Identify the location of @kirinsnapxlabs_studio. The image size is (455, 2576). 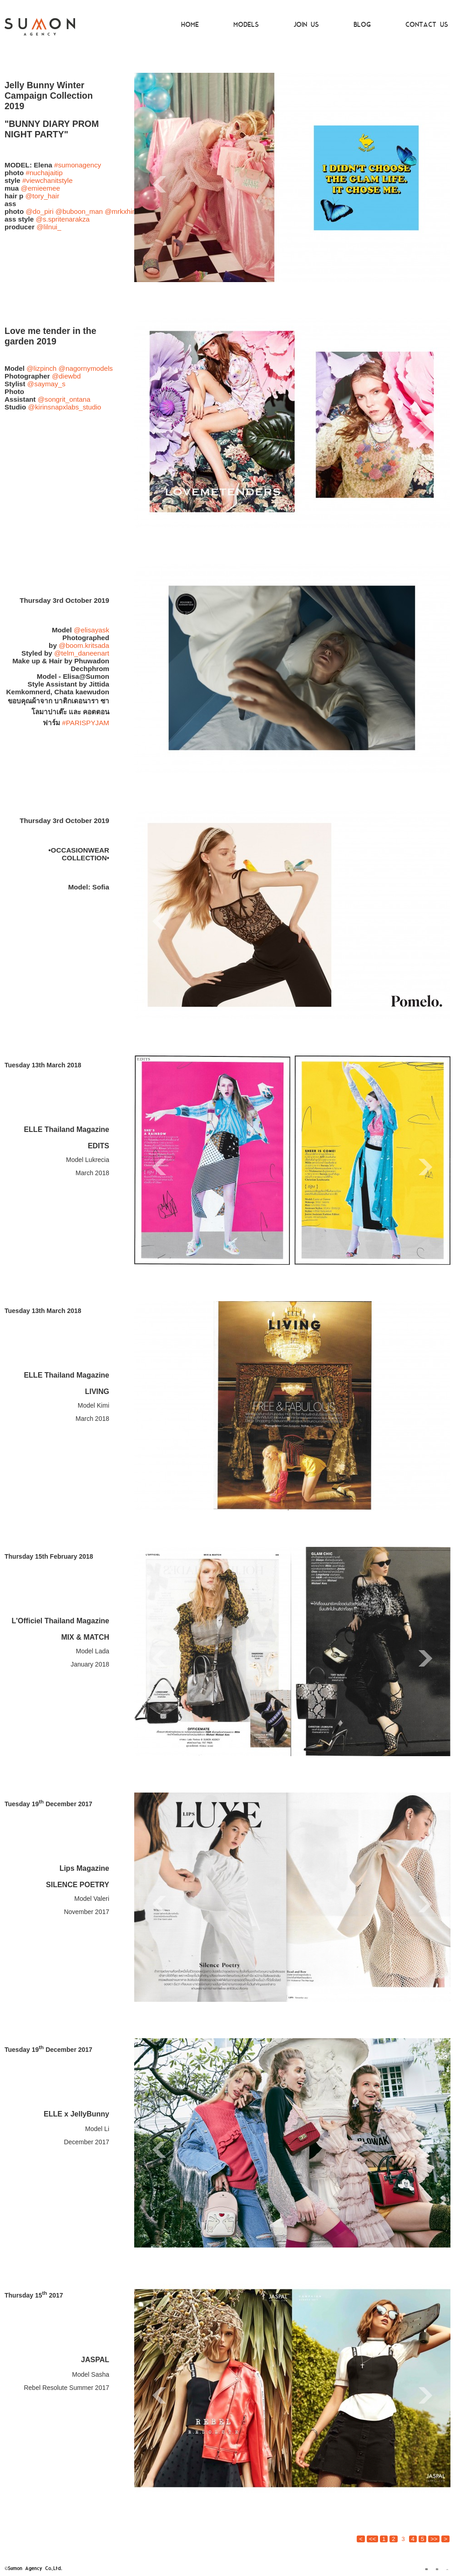
(64, 407).